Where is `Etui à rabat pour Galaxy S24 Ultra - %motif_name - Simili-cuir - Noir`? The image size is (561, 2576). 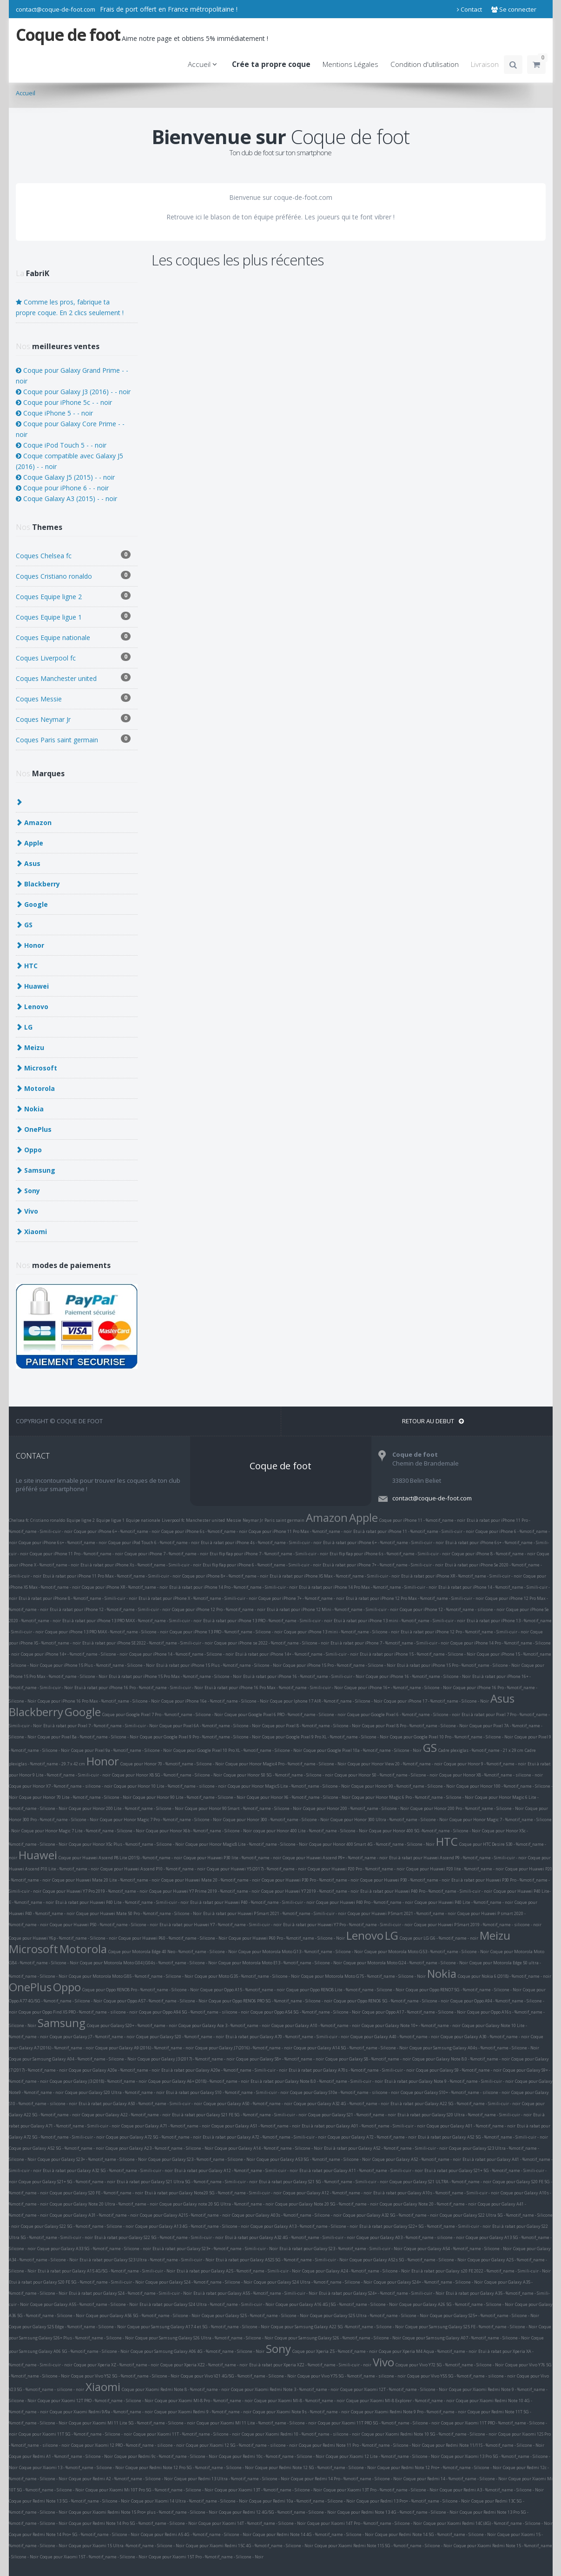 Etui à rabat pour Galaxy S24 Ultra - %motif_name - Simili-cuir - Noir is located at coordinates (206, 2304).